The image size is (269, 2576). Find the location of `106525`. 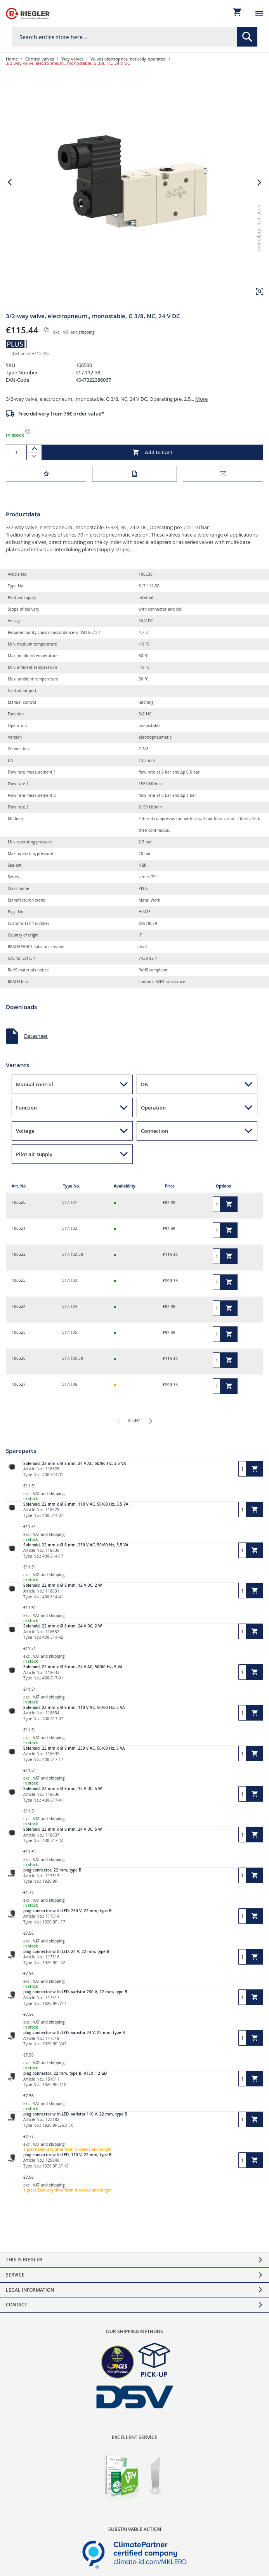

106525 is located at coordinates (19, 1332).